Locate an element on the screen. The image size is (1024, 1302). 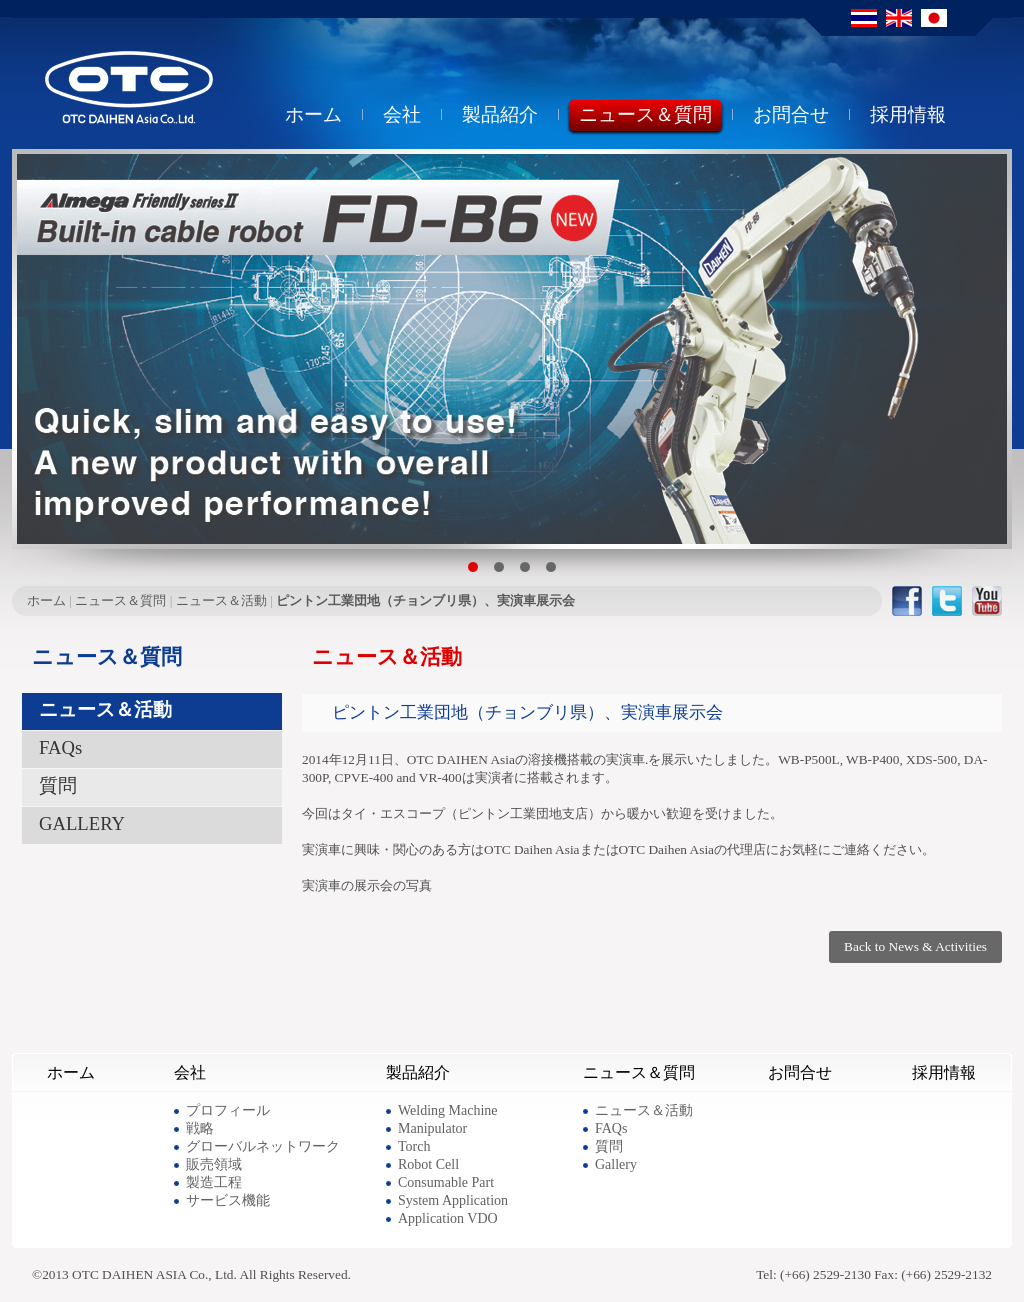
採用情報 is located at coordinates (908, 116).